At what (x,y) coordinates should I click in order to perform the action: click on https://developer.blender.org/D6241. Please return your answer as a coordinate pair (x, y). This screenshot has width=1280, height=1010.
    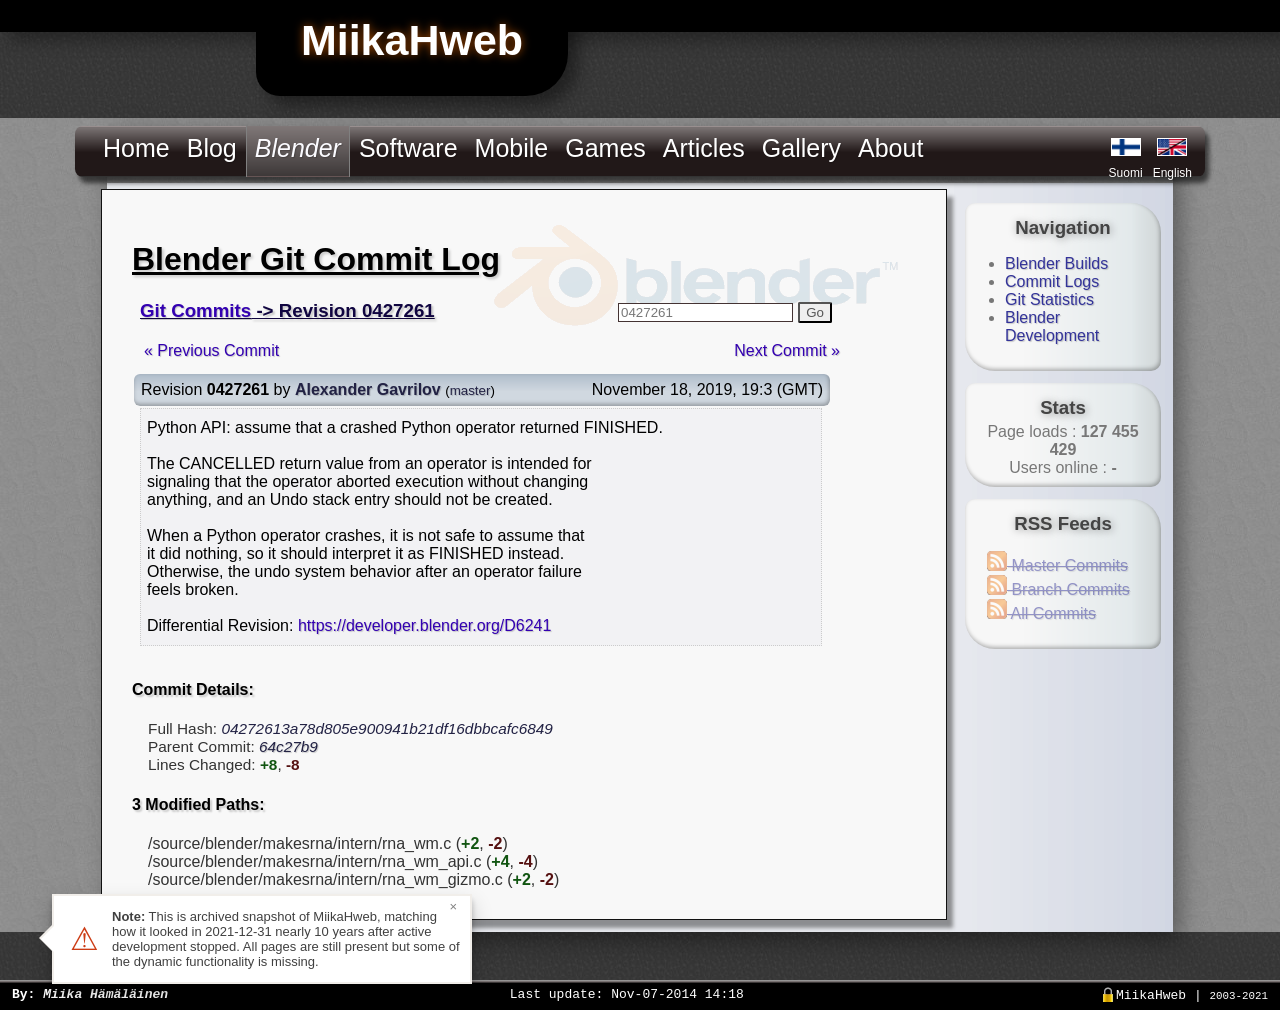
    Looking at the image, I should click on (425, 625).